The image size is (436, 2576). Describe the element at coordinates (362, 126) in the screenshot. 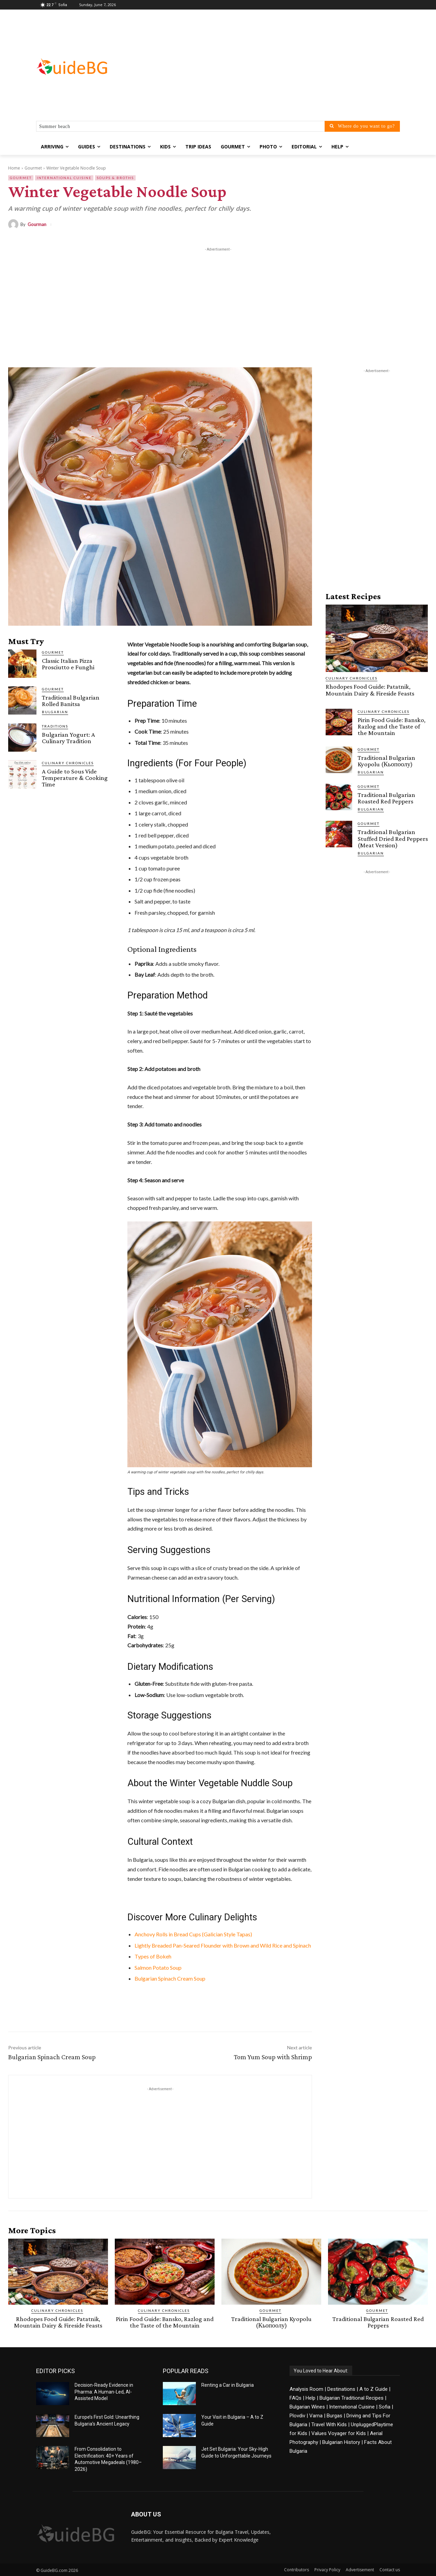

I see `[Where do you want to go?]` at that location.